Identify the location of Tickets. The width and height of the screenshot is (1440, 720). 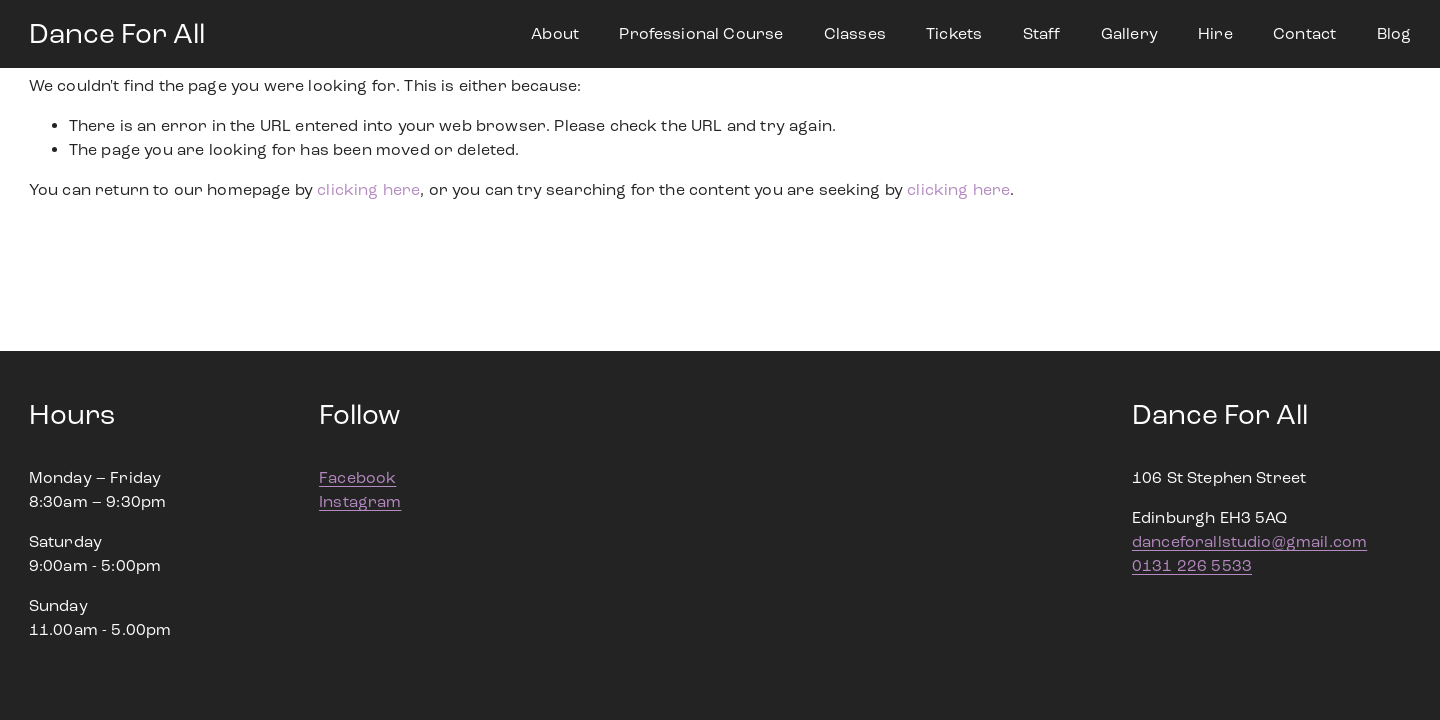
(954, 33).